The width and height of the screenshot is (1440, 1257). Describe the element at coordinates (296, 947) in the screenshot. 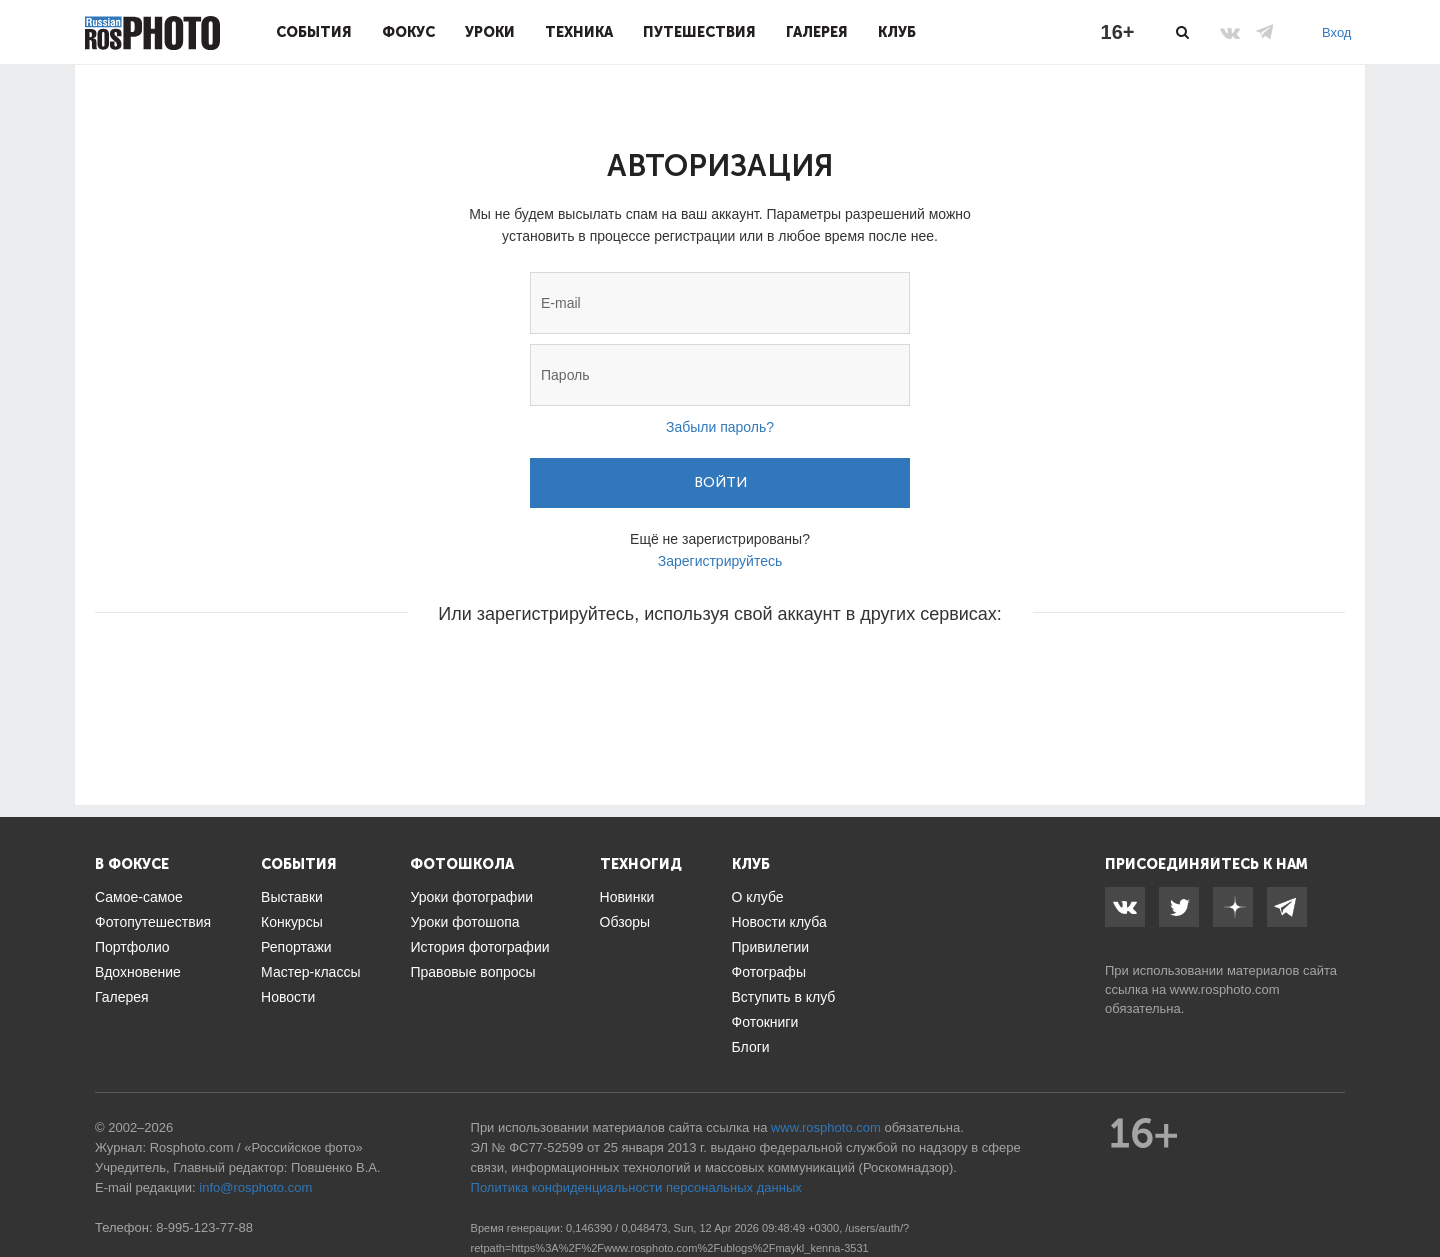

I see `Репортажи` at that location.